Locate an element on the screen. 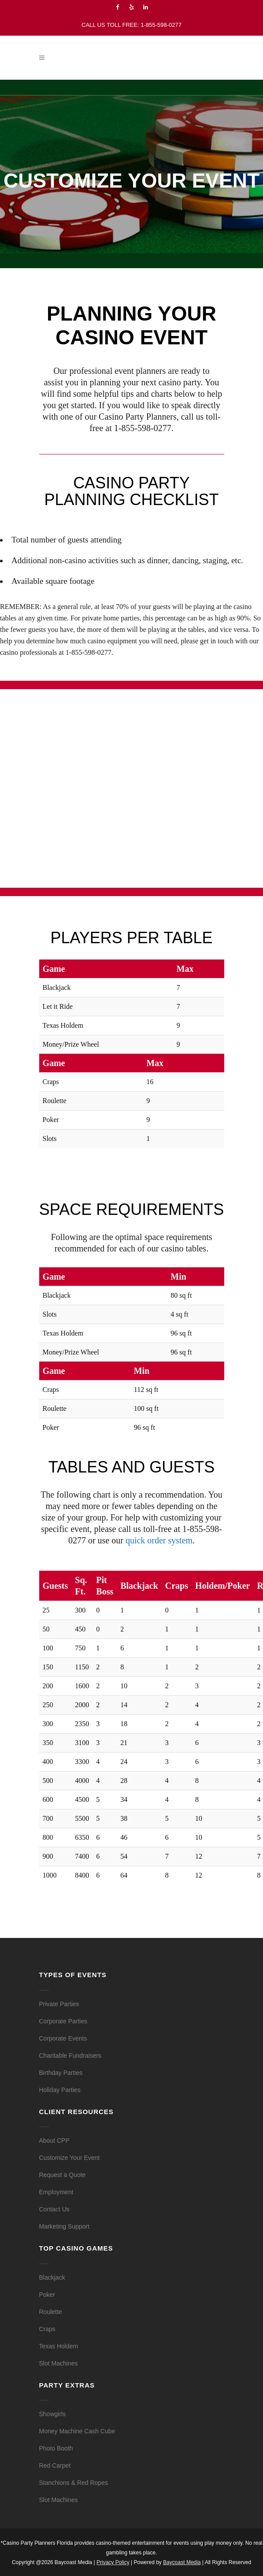 The height and width of the screenshot is (2576, 263). Slot Machines is located at coordinates (58, 2363).